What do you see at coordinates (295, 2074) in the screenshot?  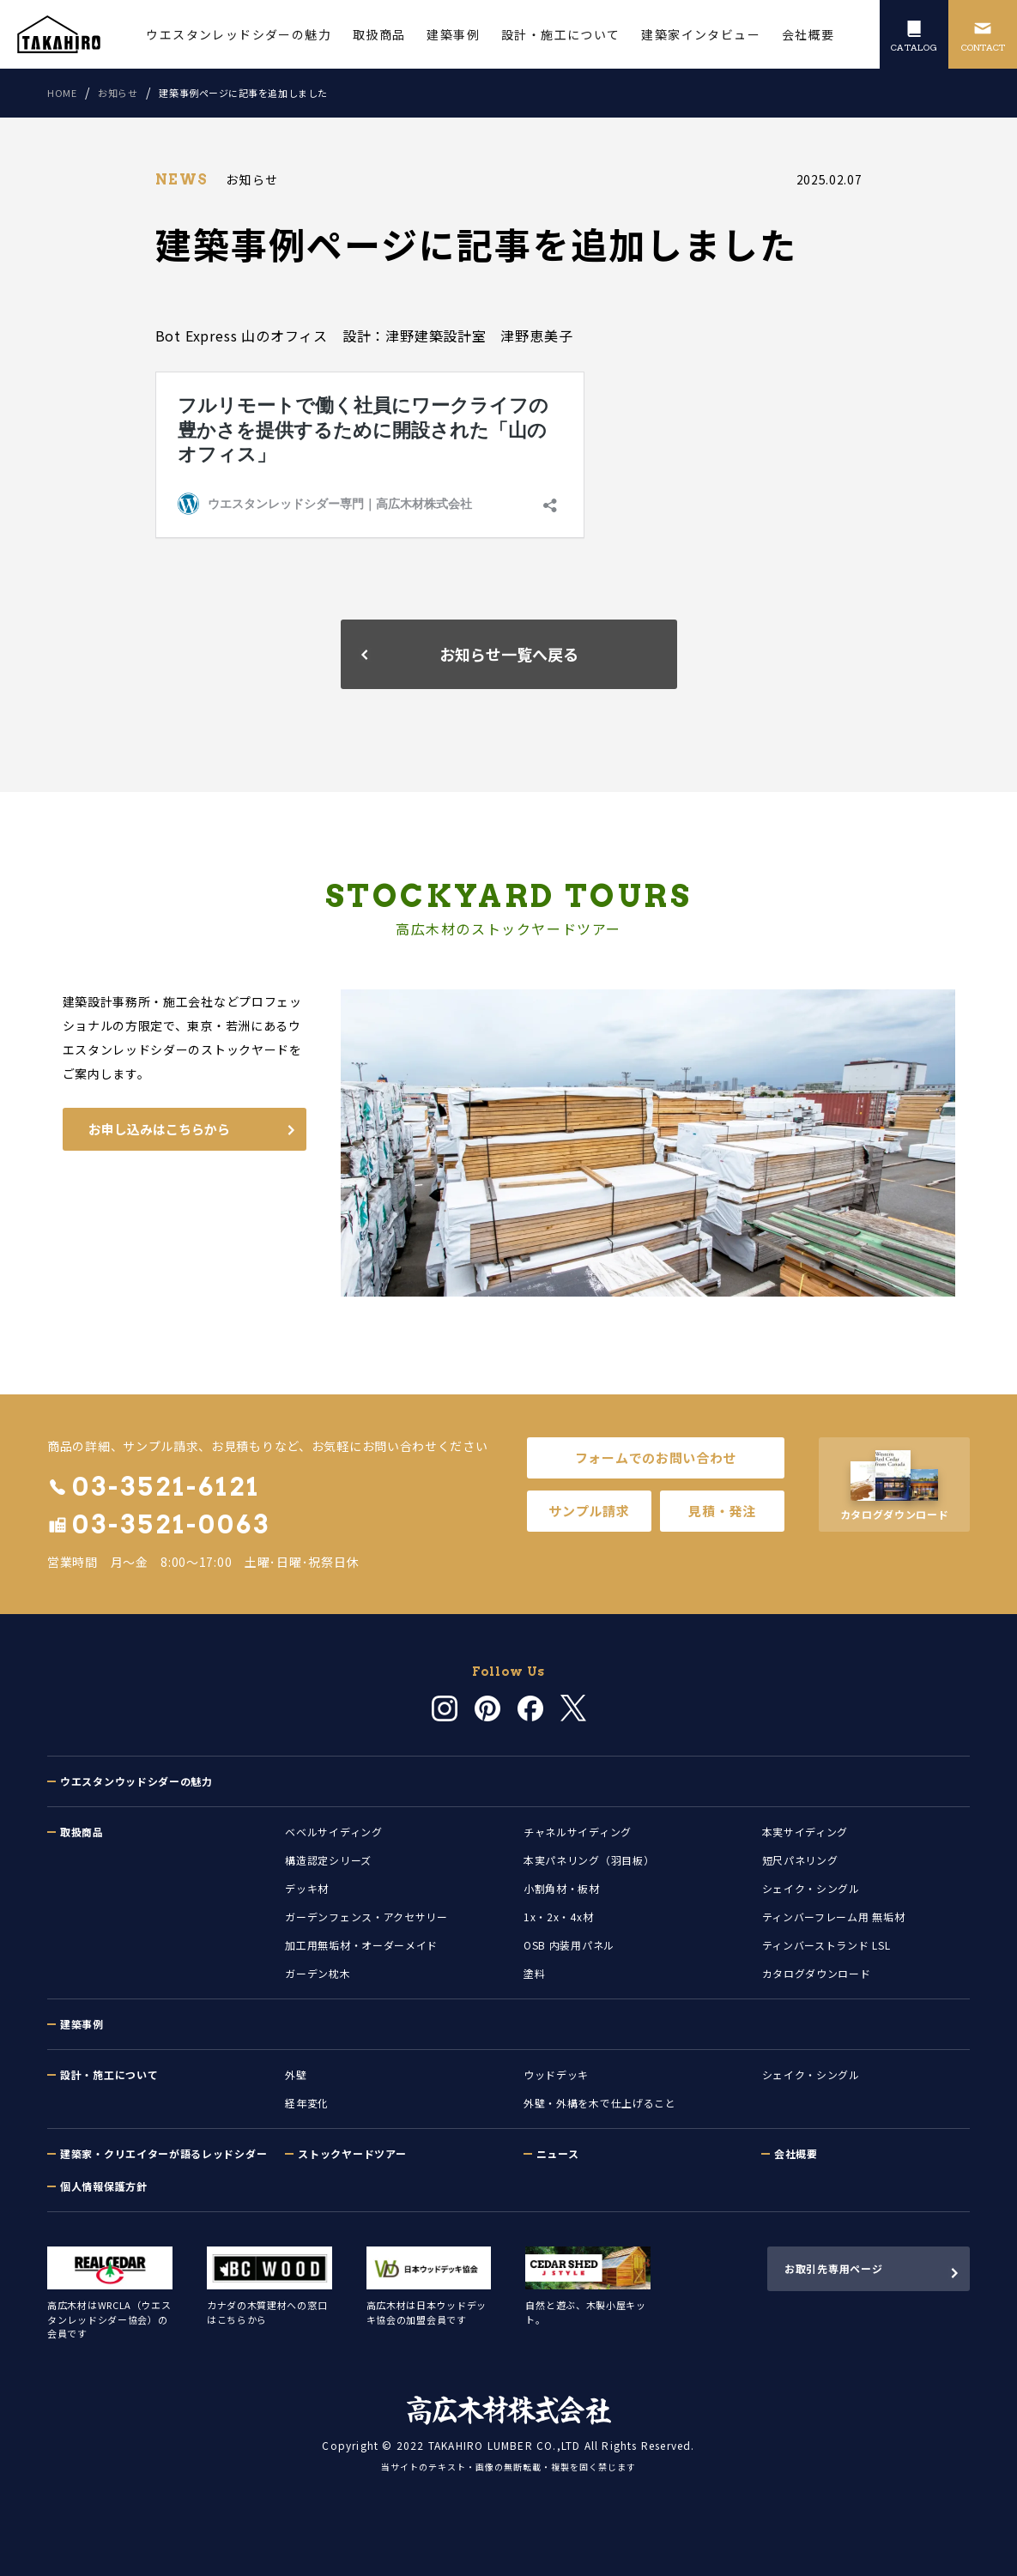 I see `外壁` at bounding box center [295, 2074].